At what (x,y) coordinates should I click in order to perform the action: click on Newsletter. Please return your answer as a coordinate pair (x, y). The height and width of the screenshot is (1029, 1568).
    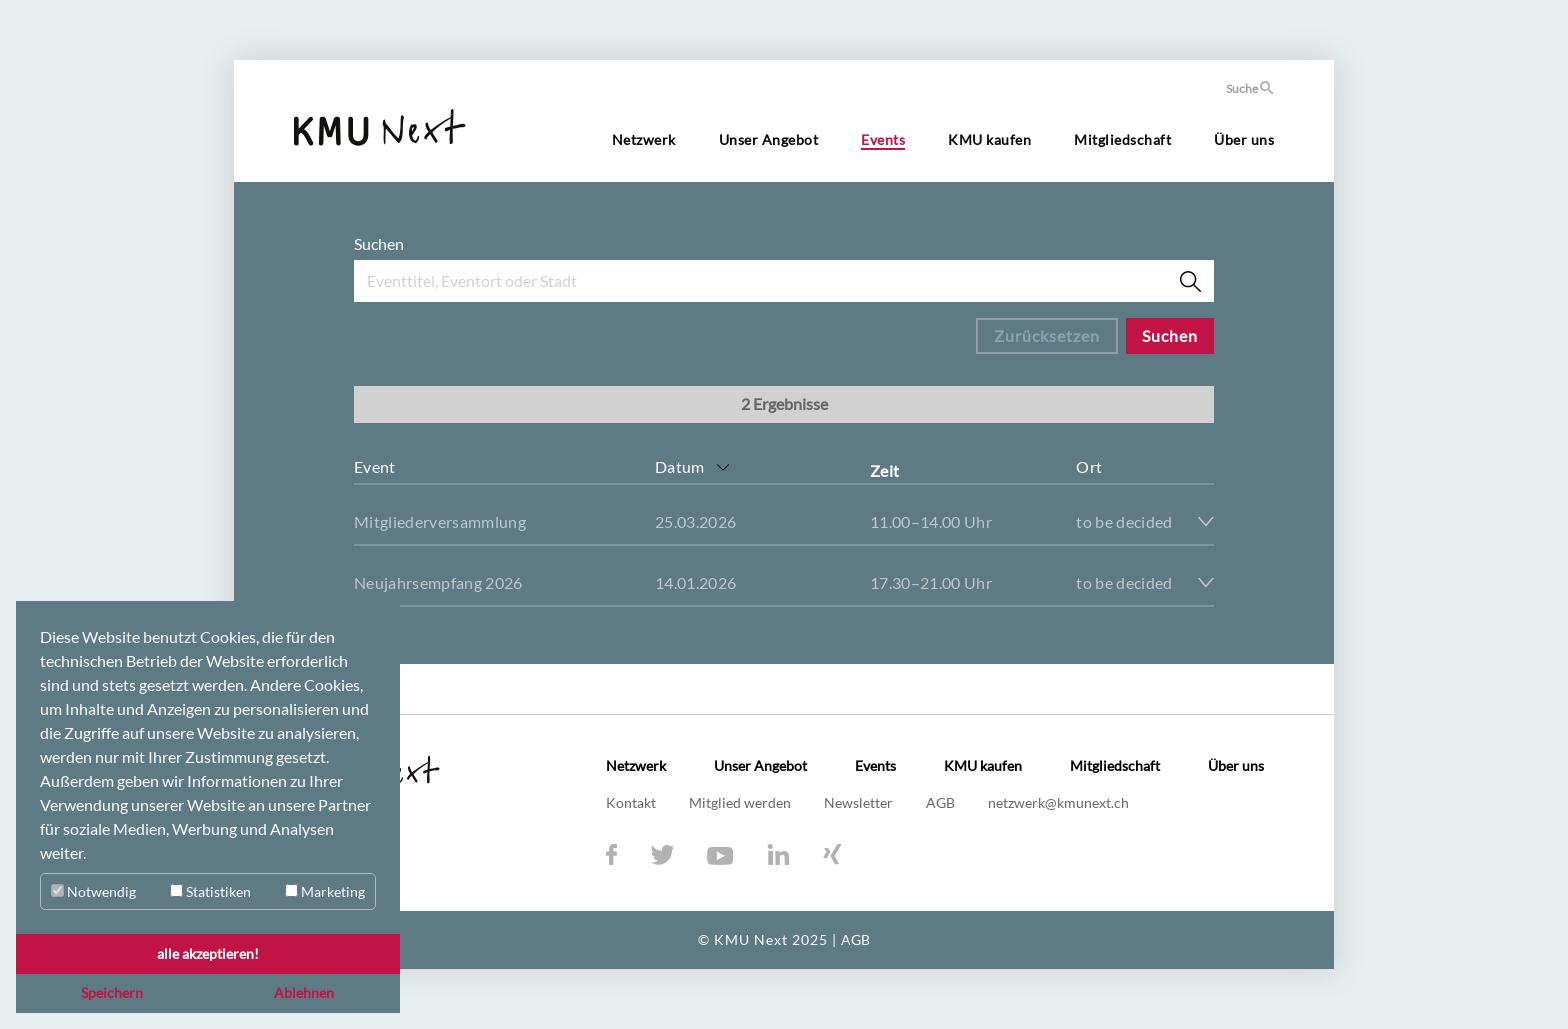
    Looking at the image, I should click on (860, 802).